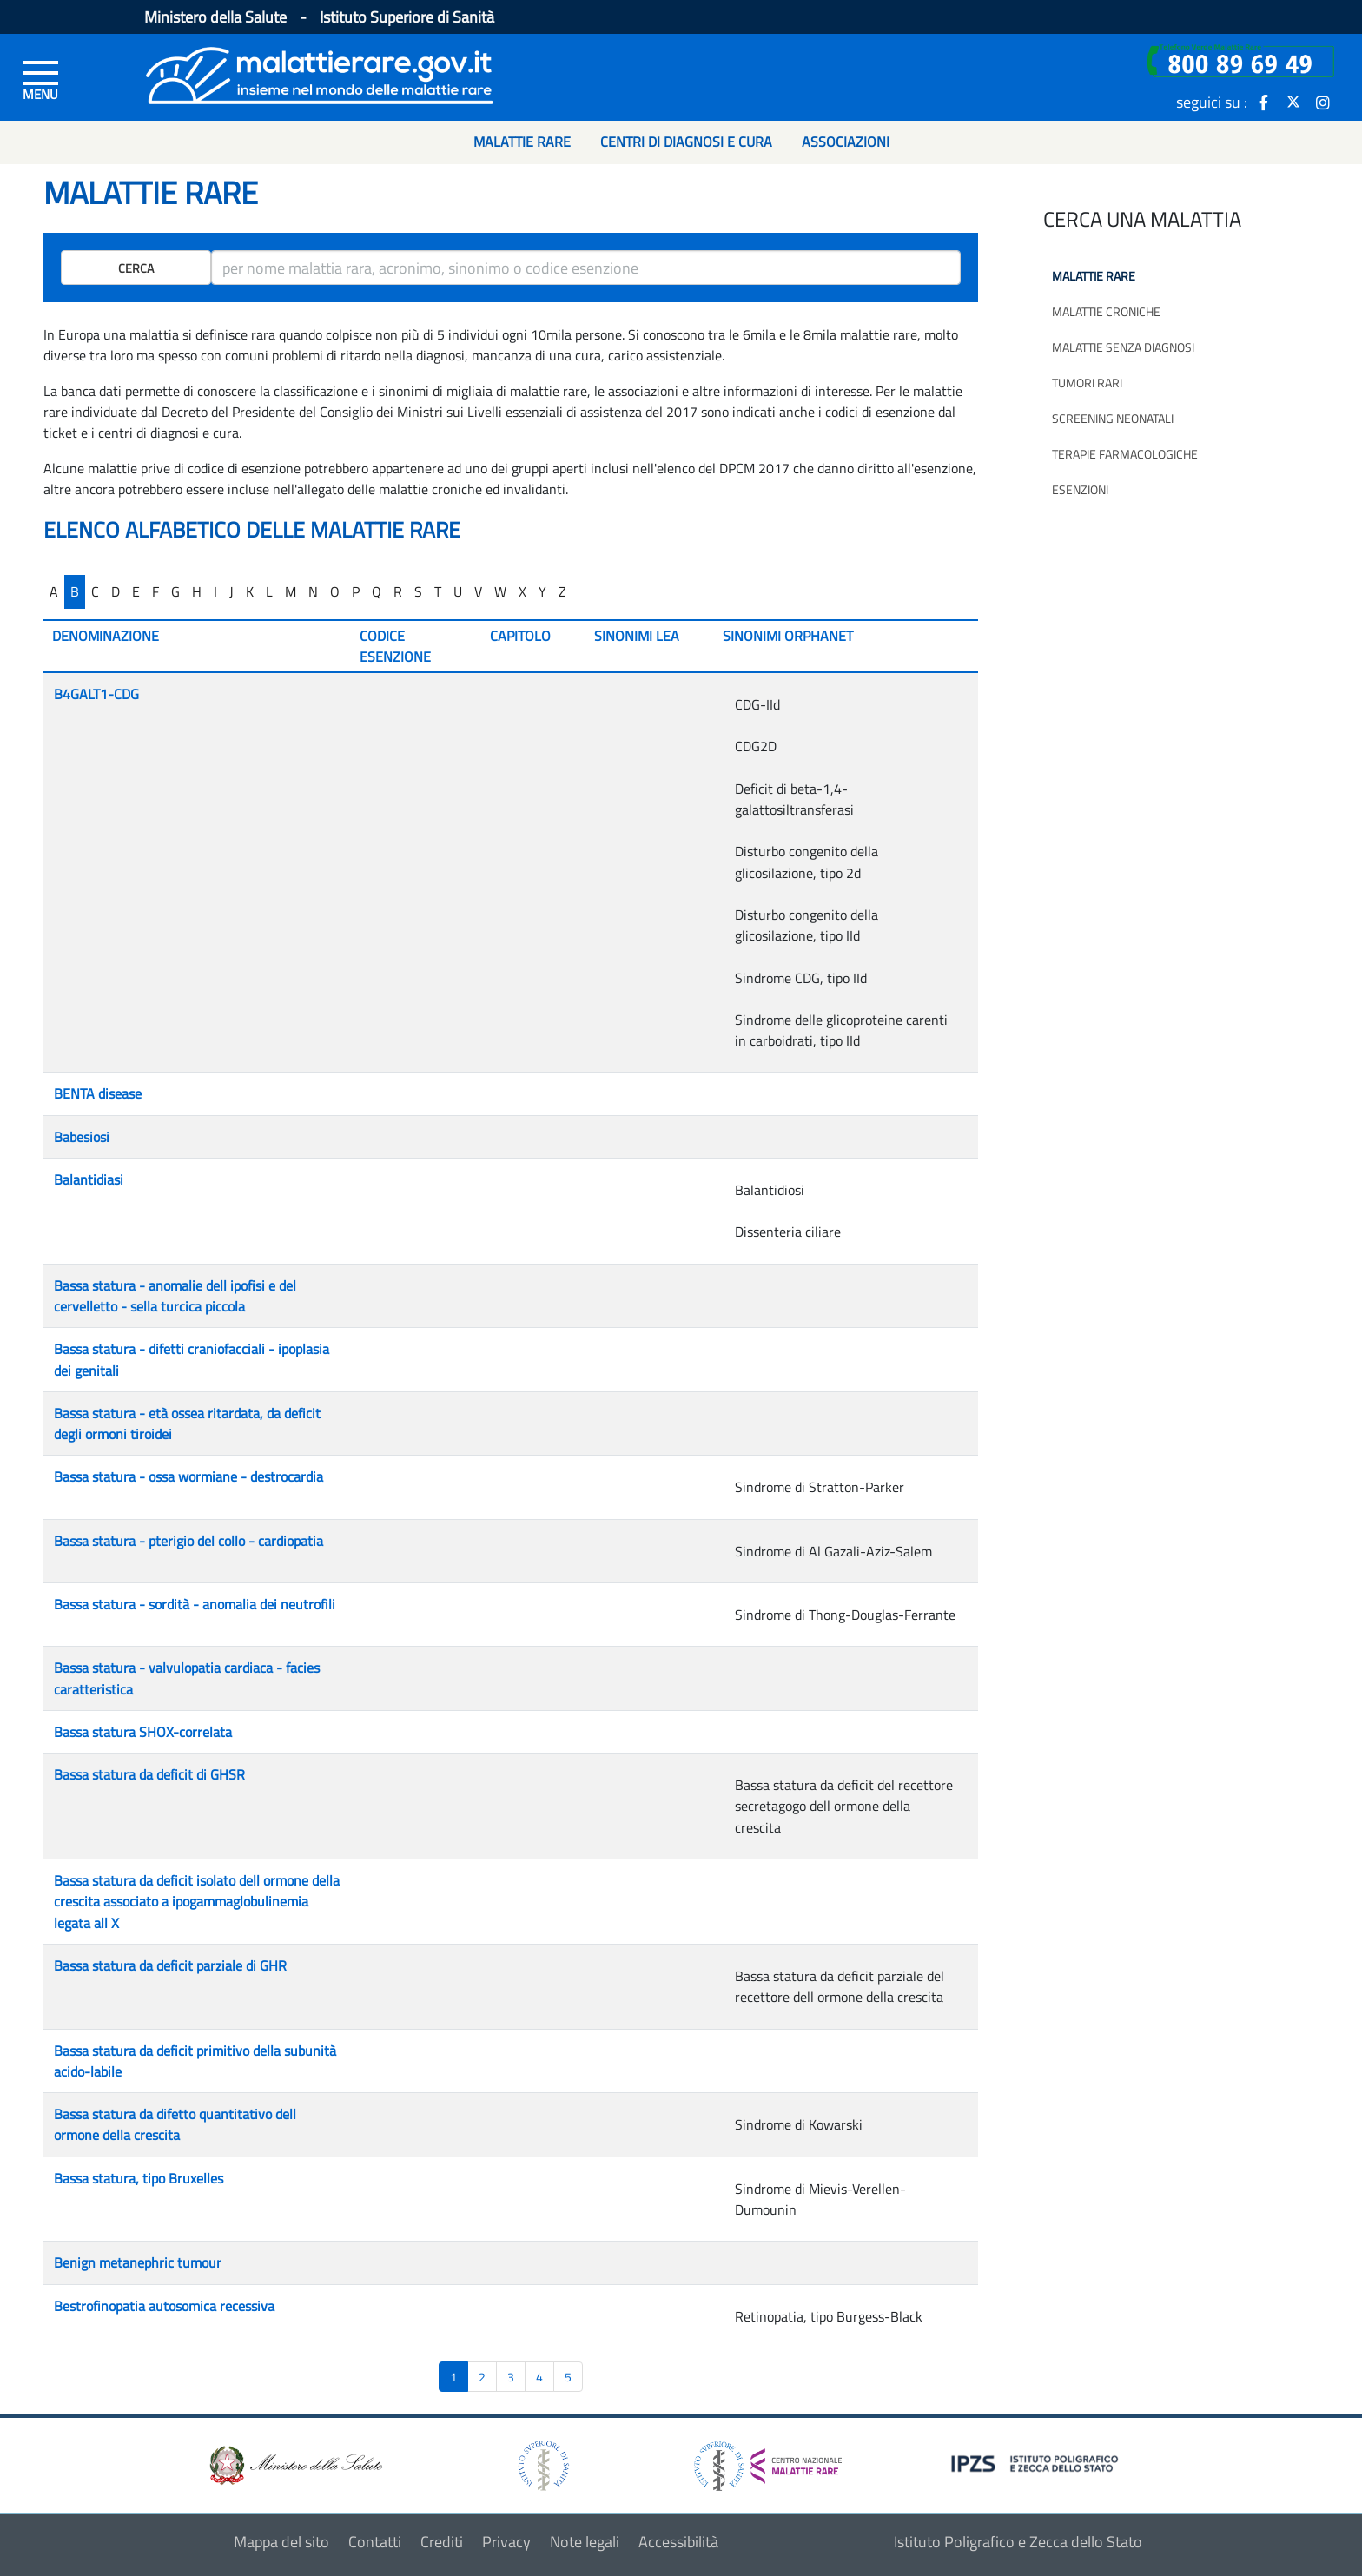  What do you see at coordinates (335, 591) in the screenshot?
I see `O [...]` at bounding box center [335, 591].